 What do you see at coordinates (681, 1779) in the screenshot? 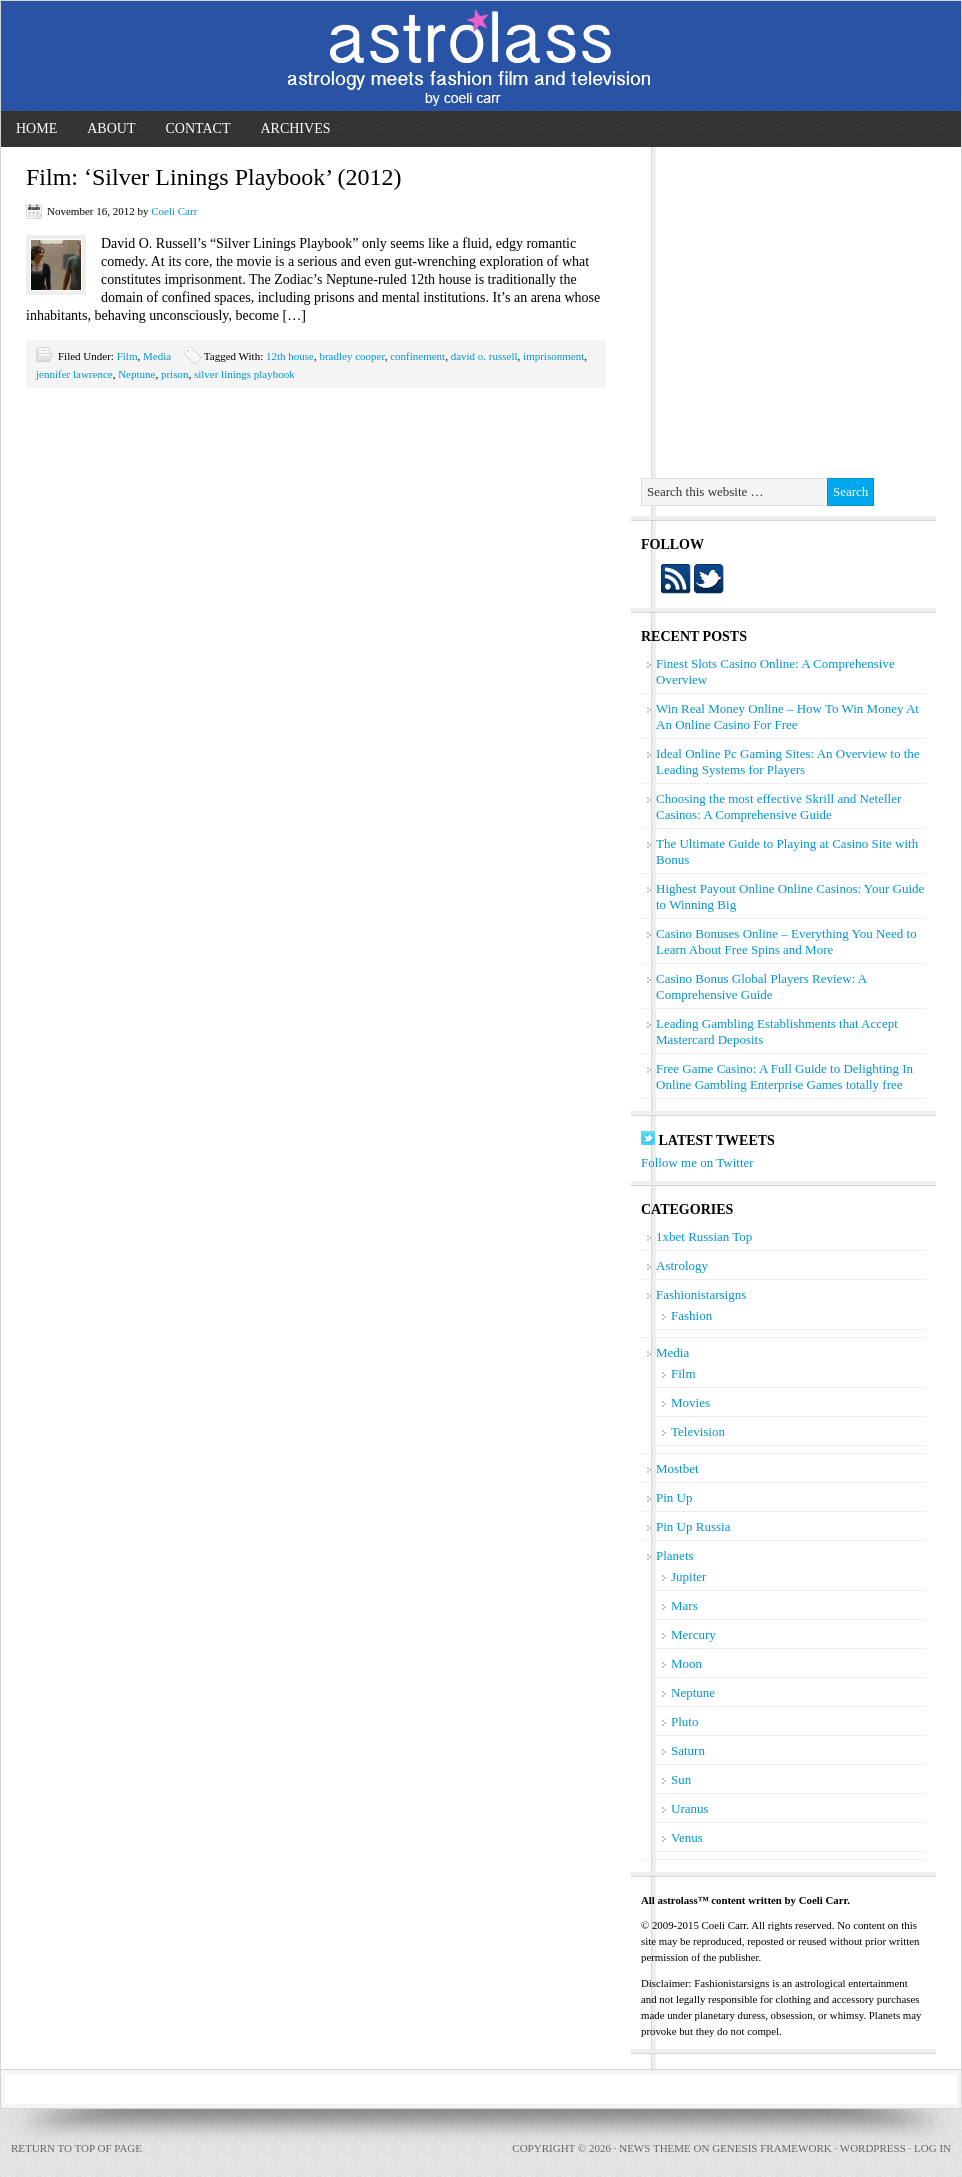
I see `Sun` at bounding box center [681, 1779].